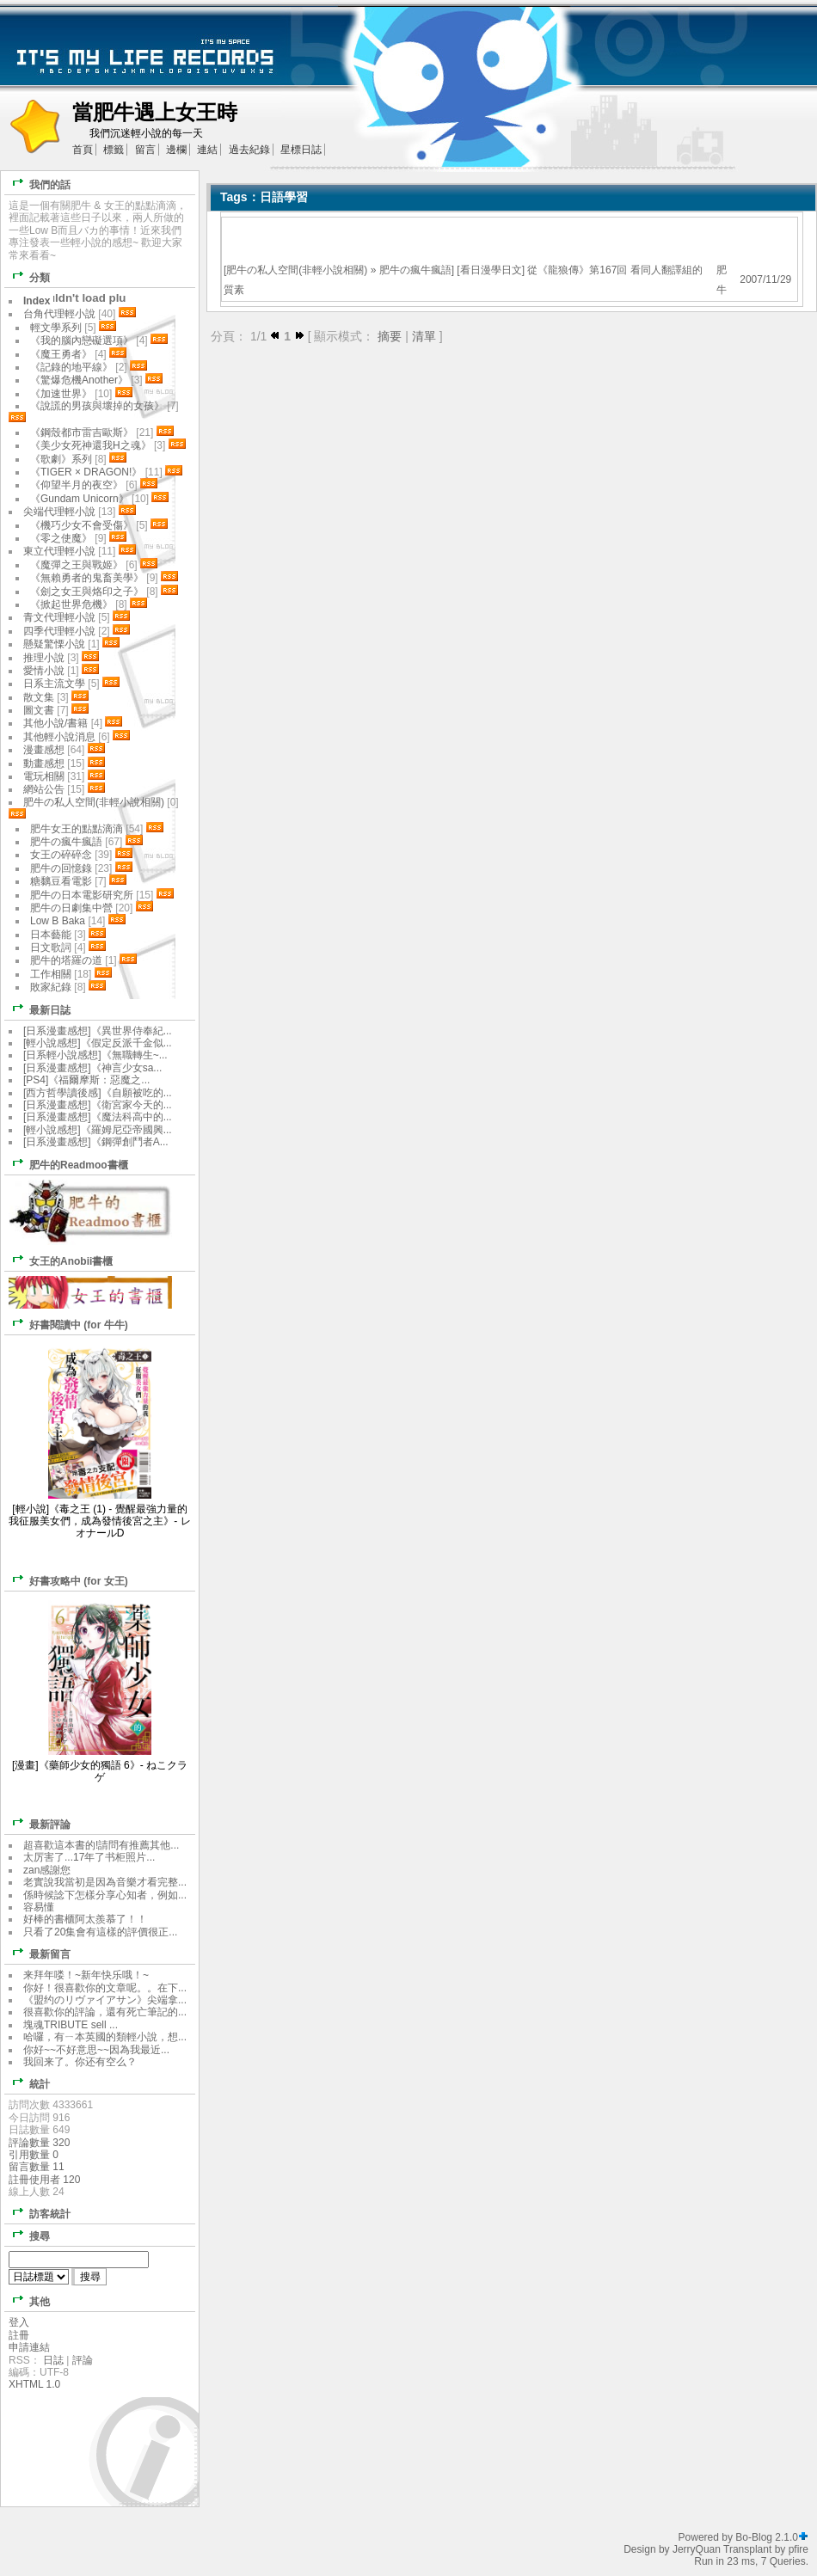  I want to click on 哈囉，有ㄧ本英國的類輕小說，想..., so click(105, 2037).